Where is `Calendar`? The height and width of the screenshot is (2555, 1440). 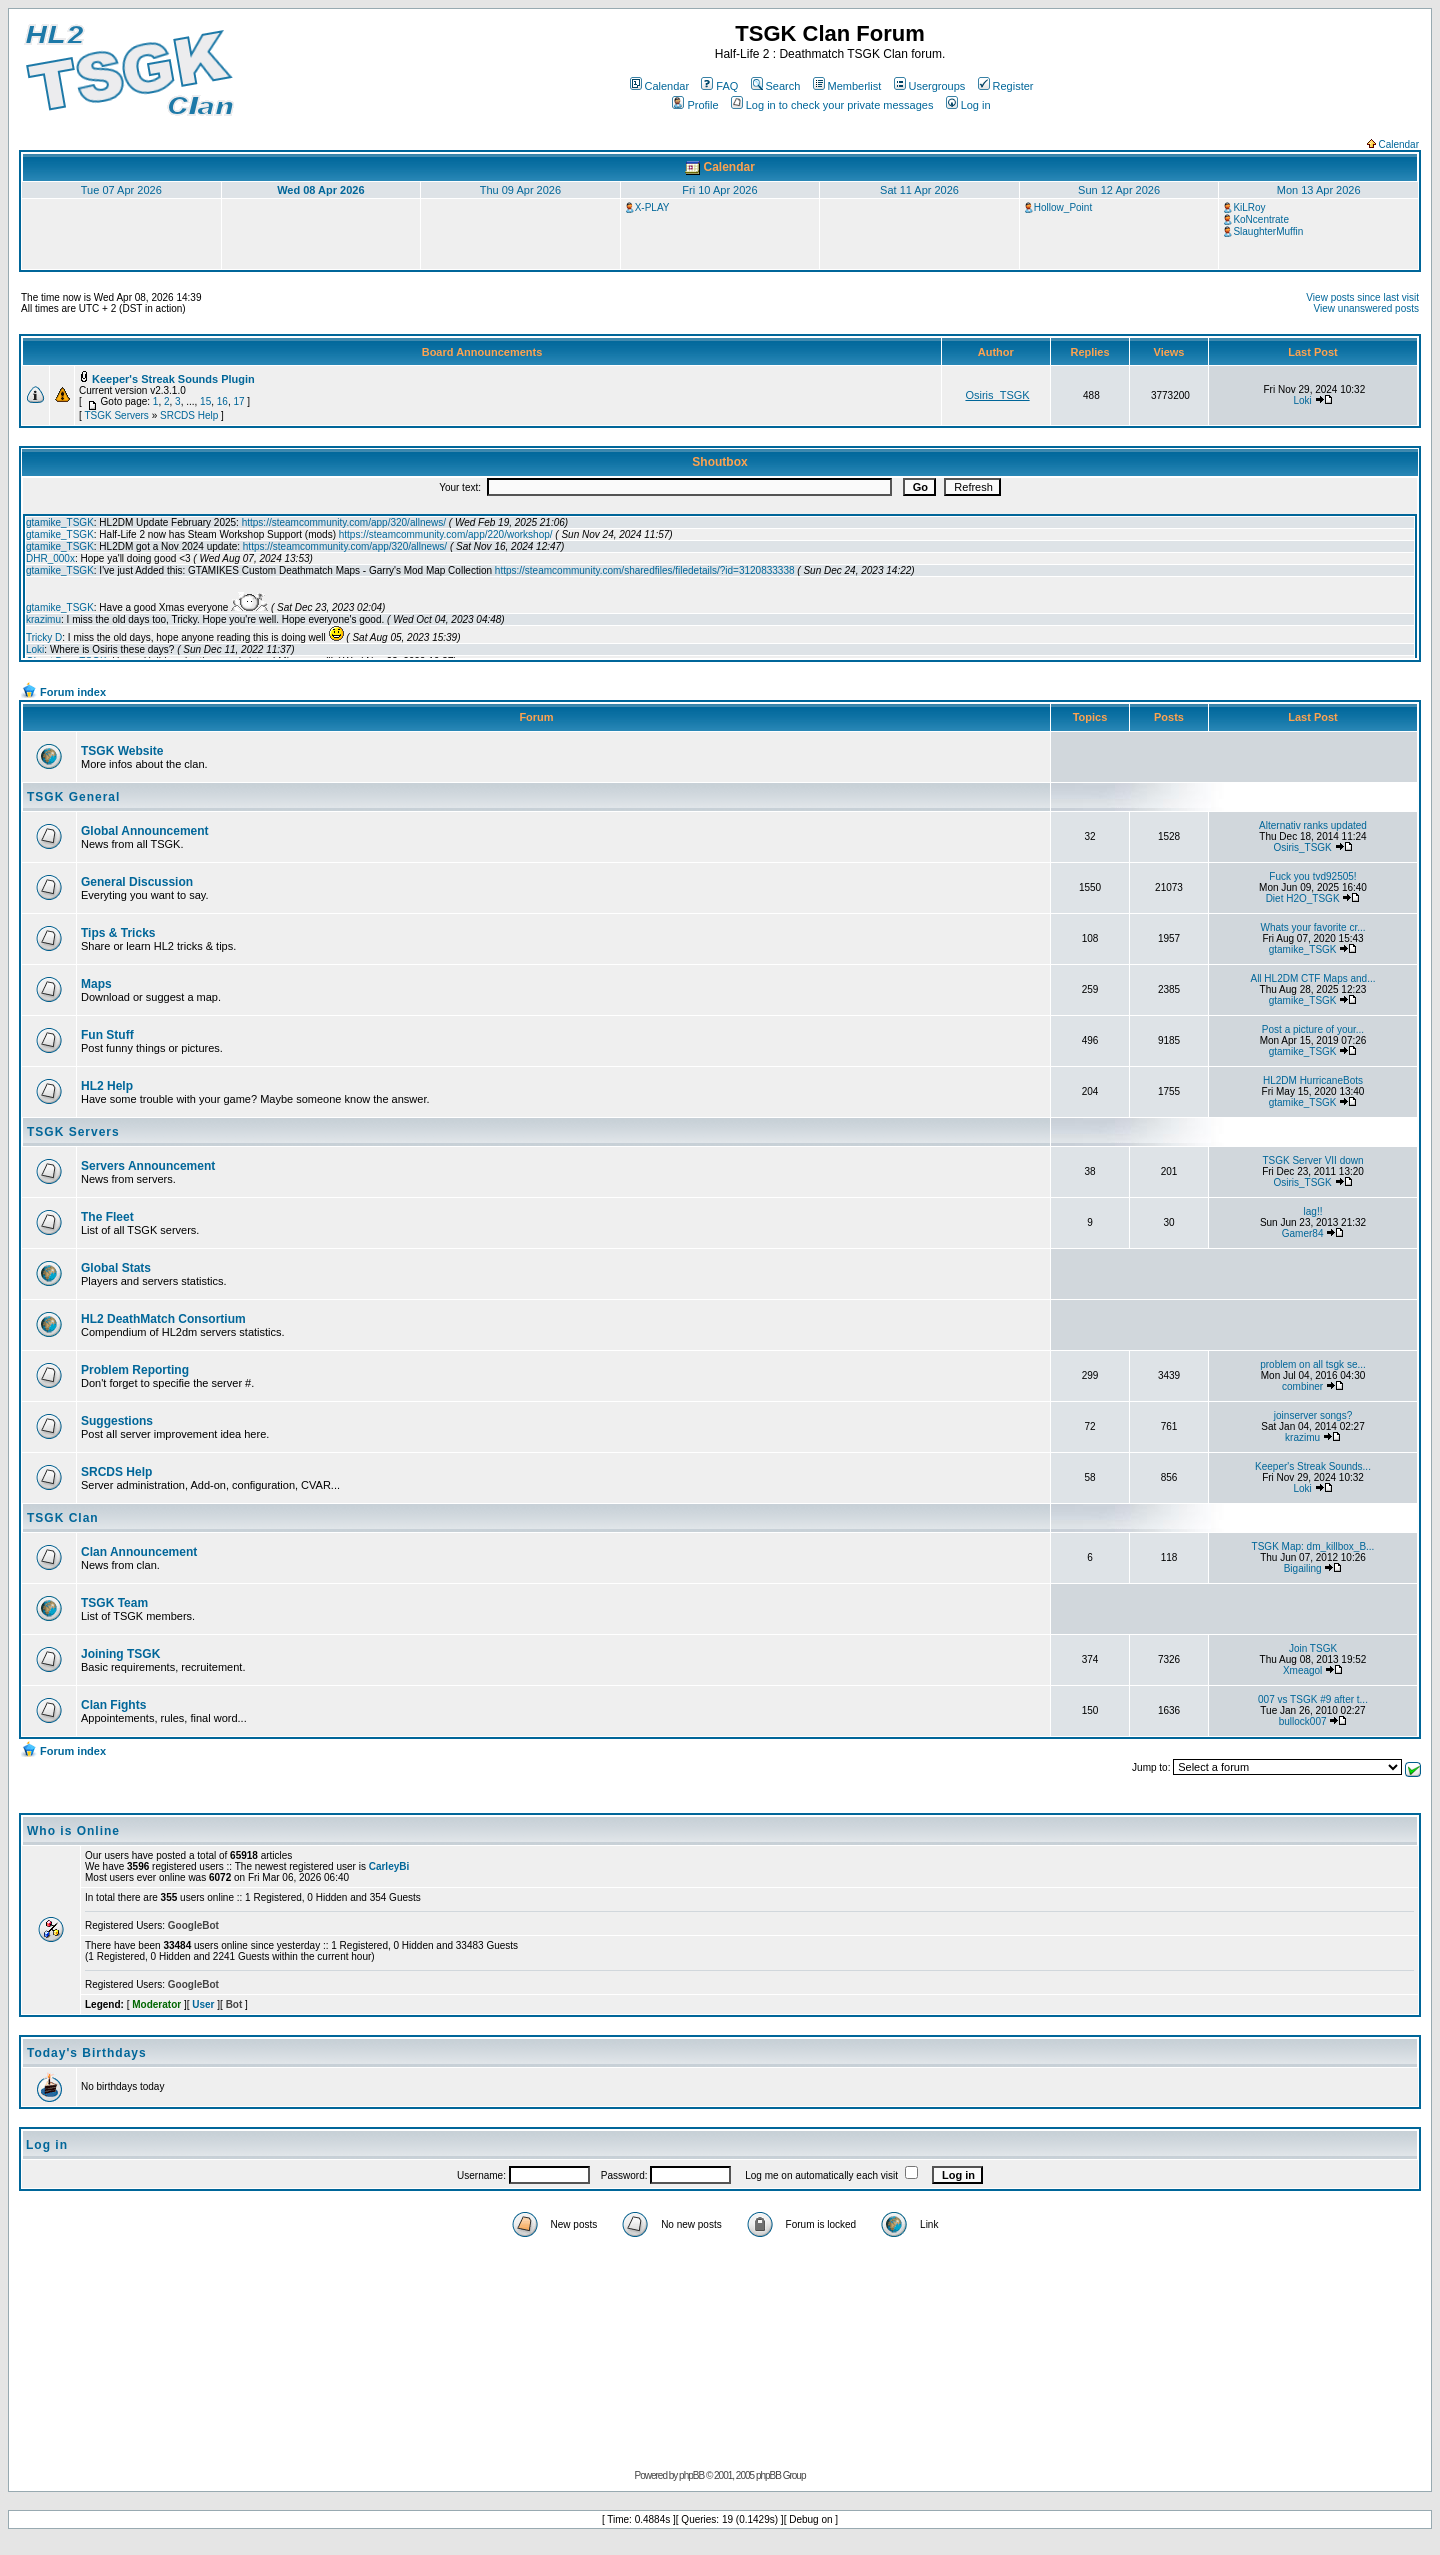 Calendar is located at coordinates (660, 86).